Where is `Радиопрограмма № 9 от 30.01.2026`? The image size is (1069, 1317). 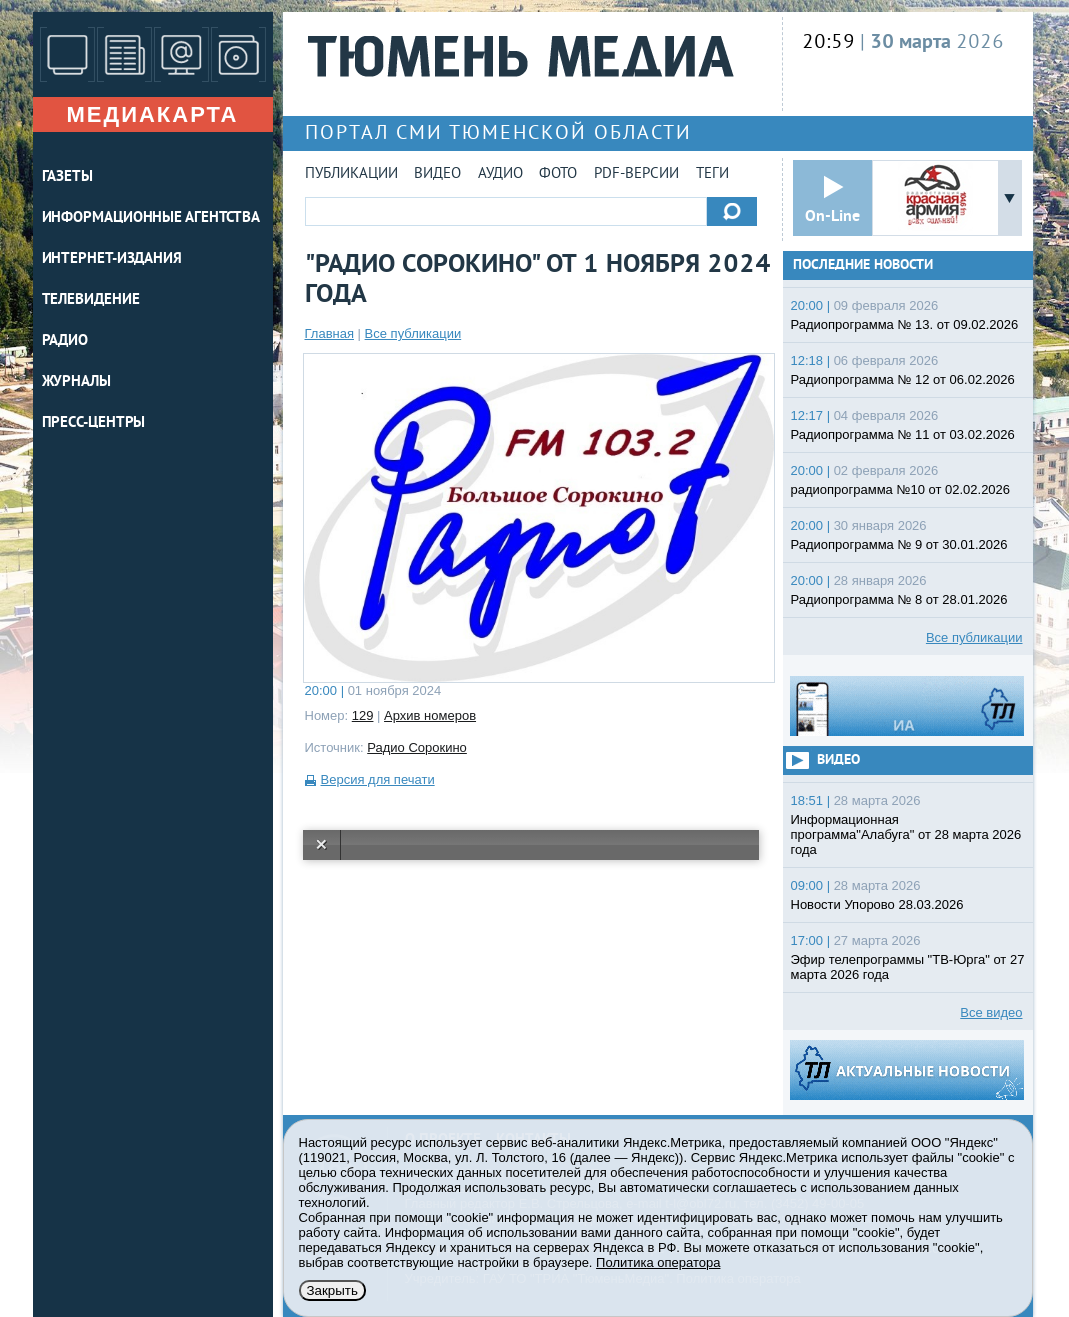 Радиопрограмма № 9 от 30.01.2026 is located at coordinates (899, 544).